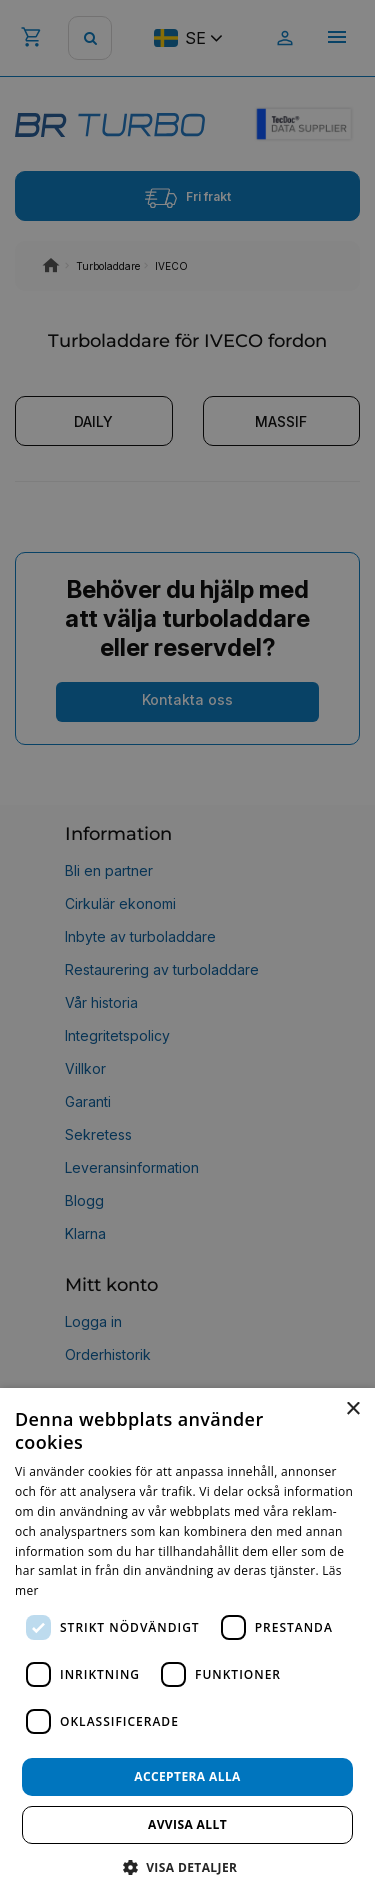  What do you see at coordinates (187, 1824) in the screenshot?
I see `Avvisa allt [button]` at bounding box center [187, 1824].